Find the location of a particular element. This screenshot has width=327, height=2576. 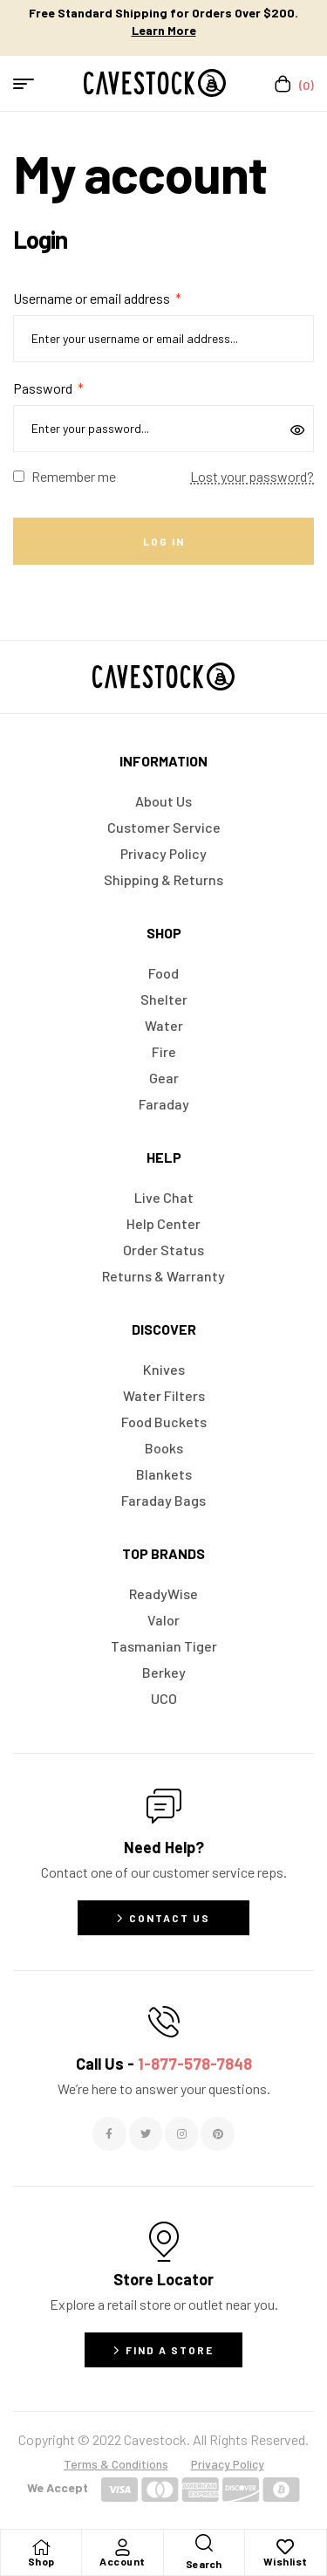

[Wishlist] is located at coordinates (285, 2547).